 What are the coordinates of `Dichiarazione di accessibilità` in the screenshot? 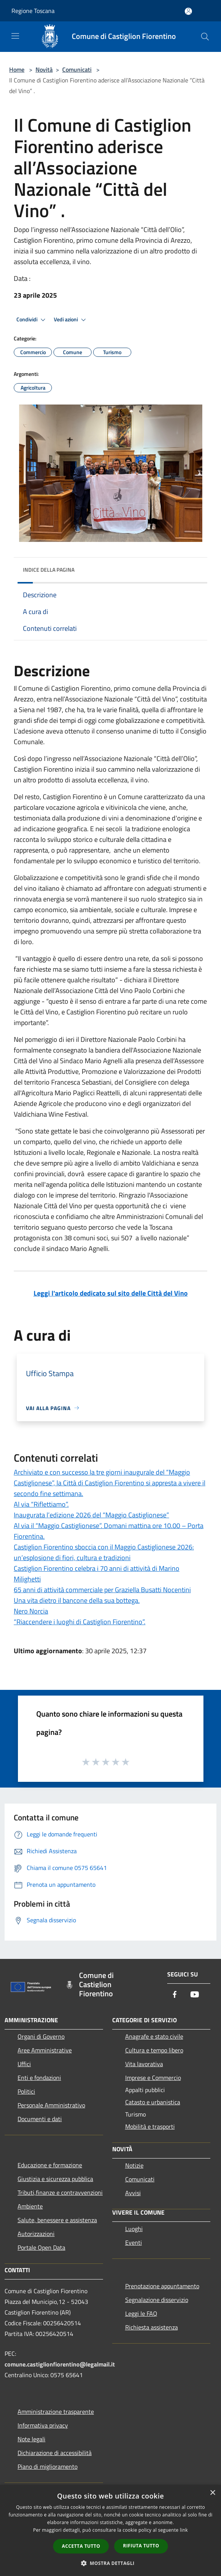 It's located at (55, 2452).